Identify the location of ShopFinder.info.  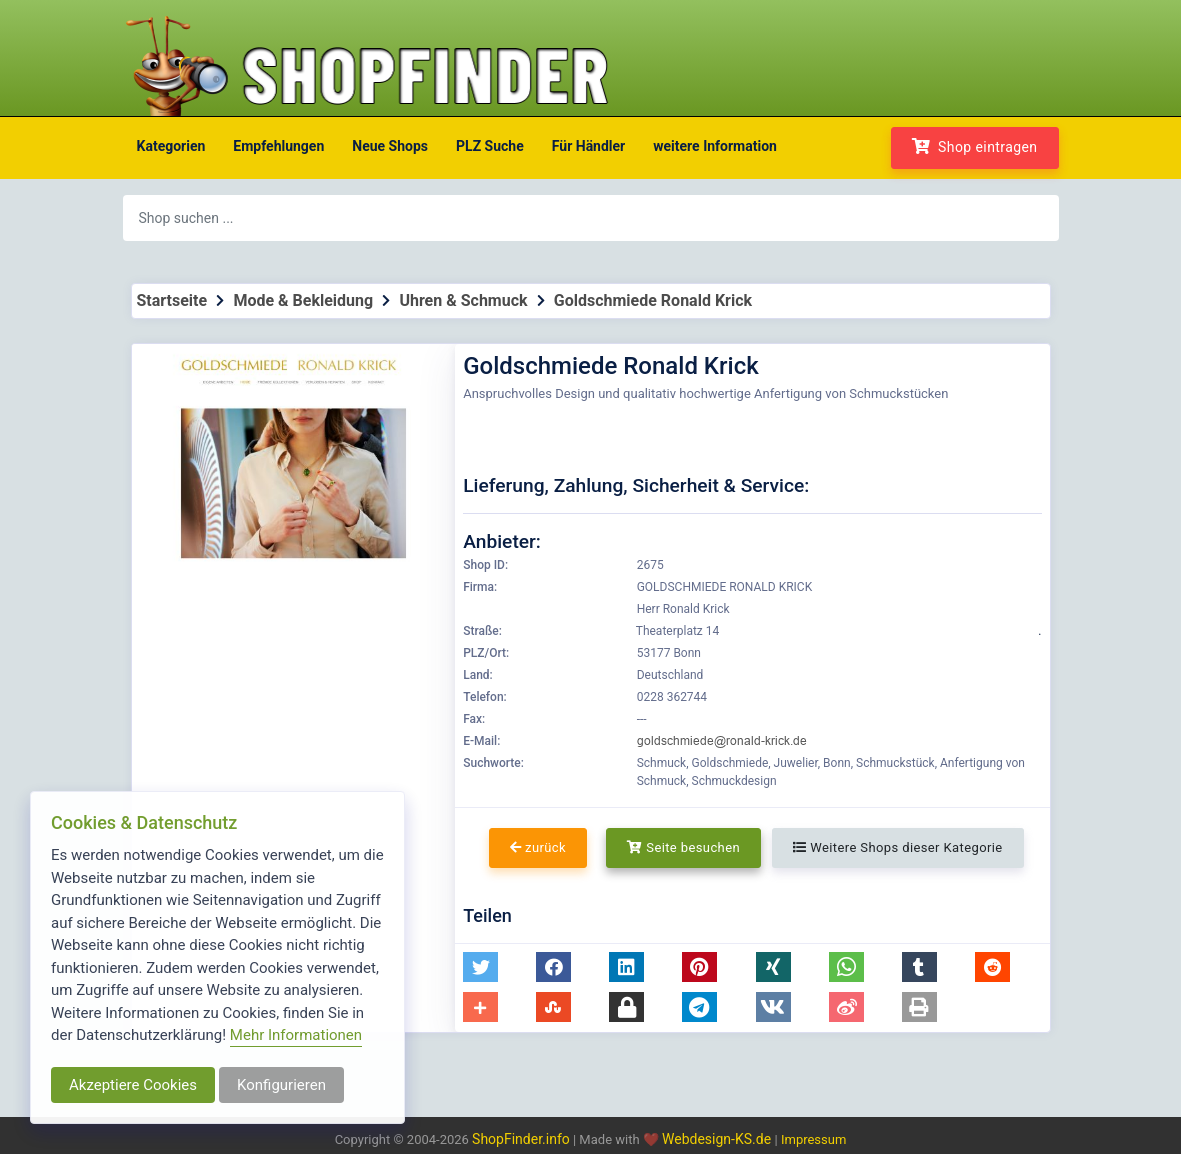
(521, 1139).